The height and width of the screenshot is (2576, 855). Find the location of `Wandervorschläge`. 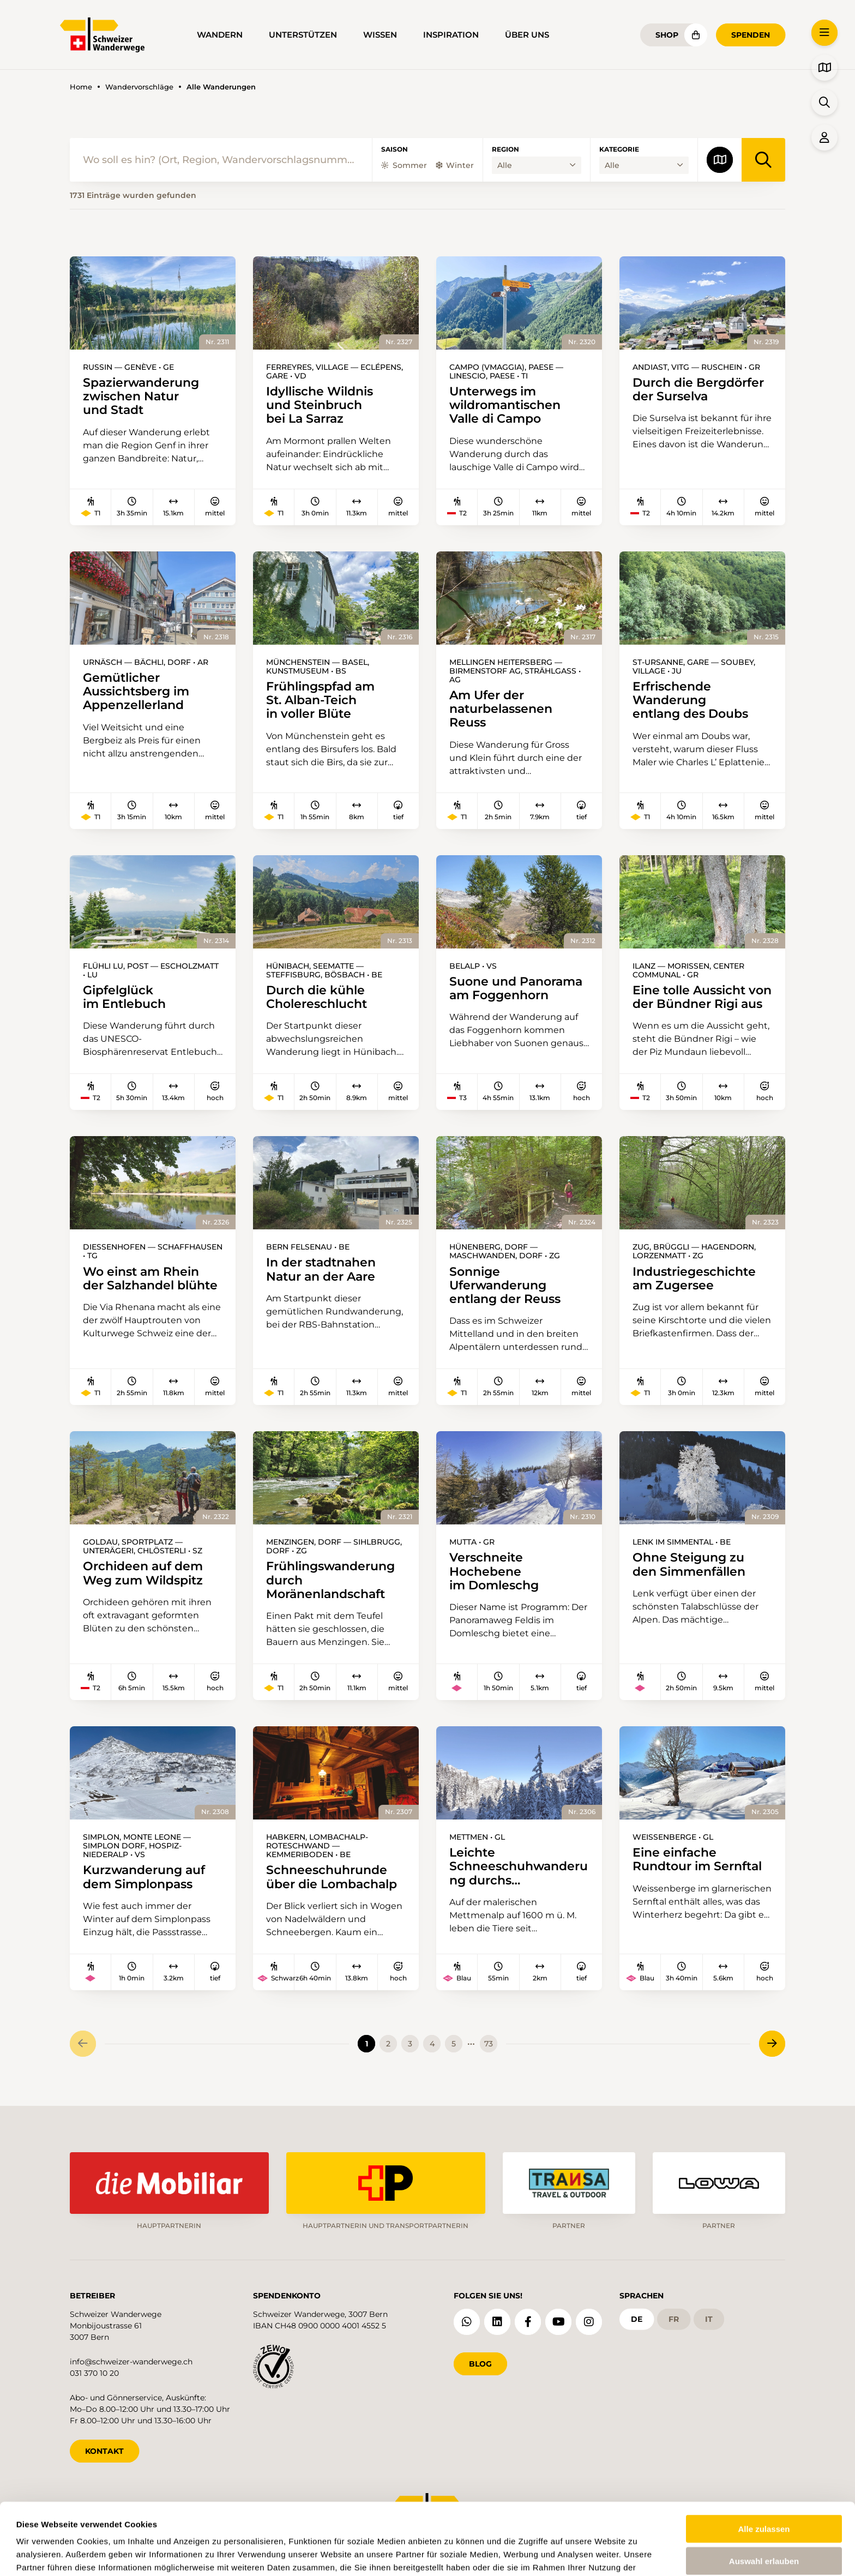

Wandervorschläge is located at coordinates (139, 87).